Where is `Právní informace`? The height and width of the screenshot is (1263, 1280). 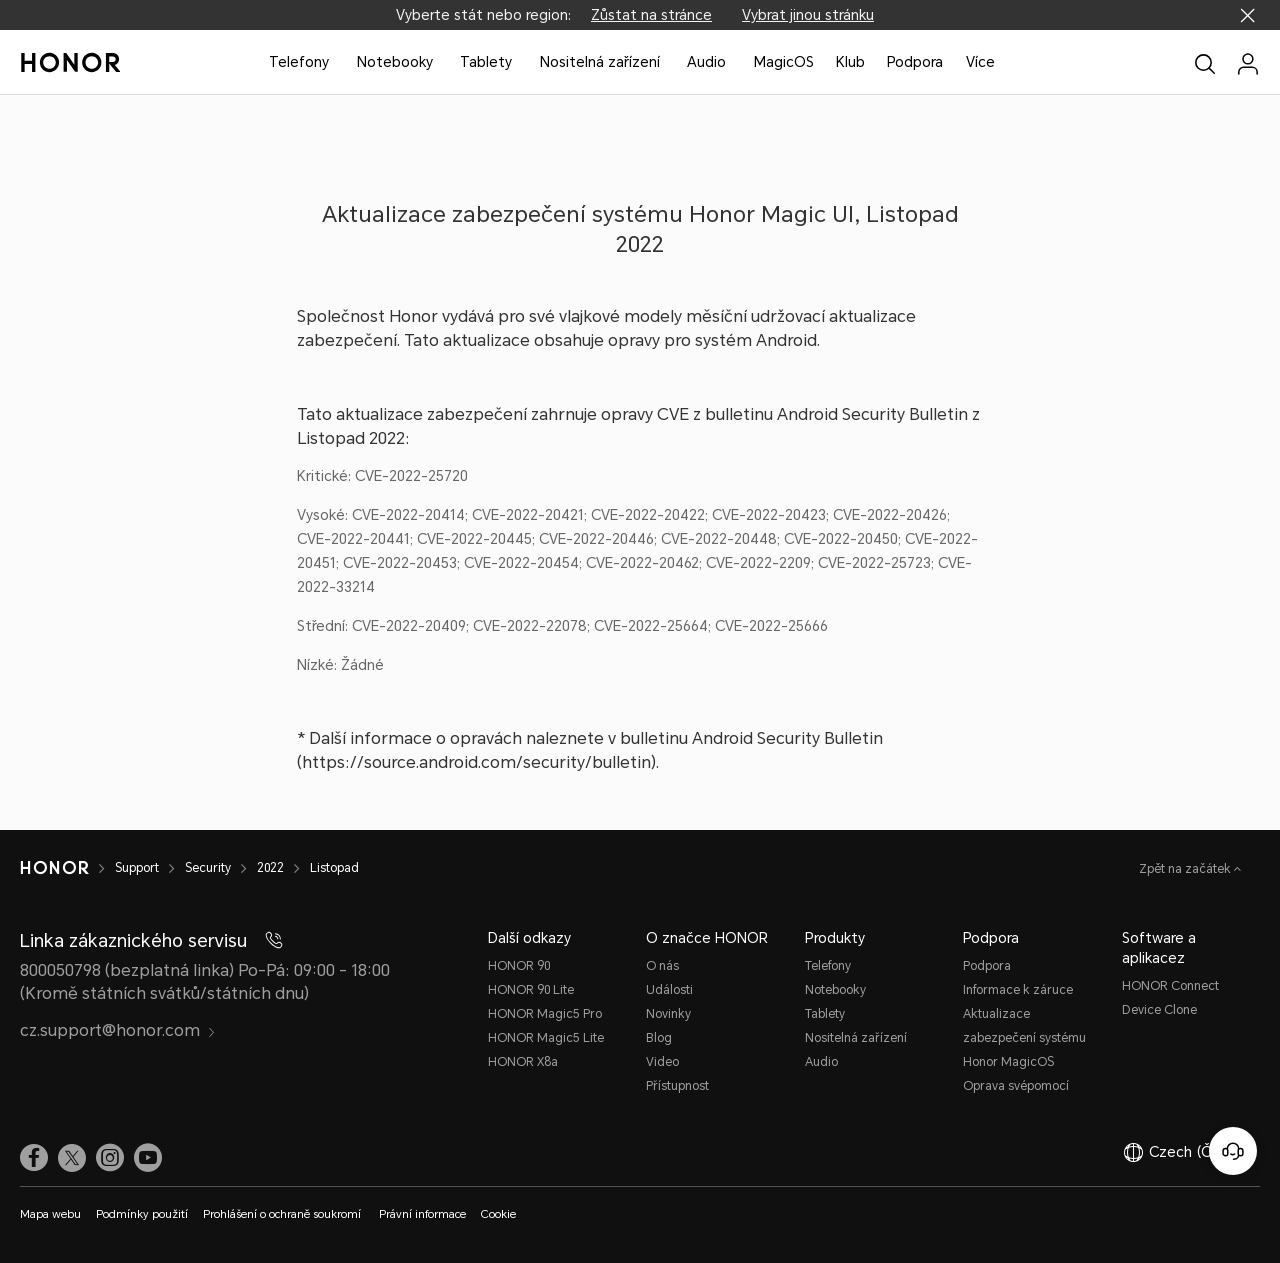 Právní informace is located at coordinates (422, 1214).